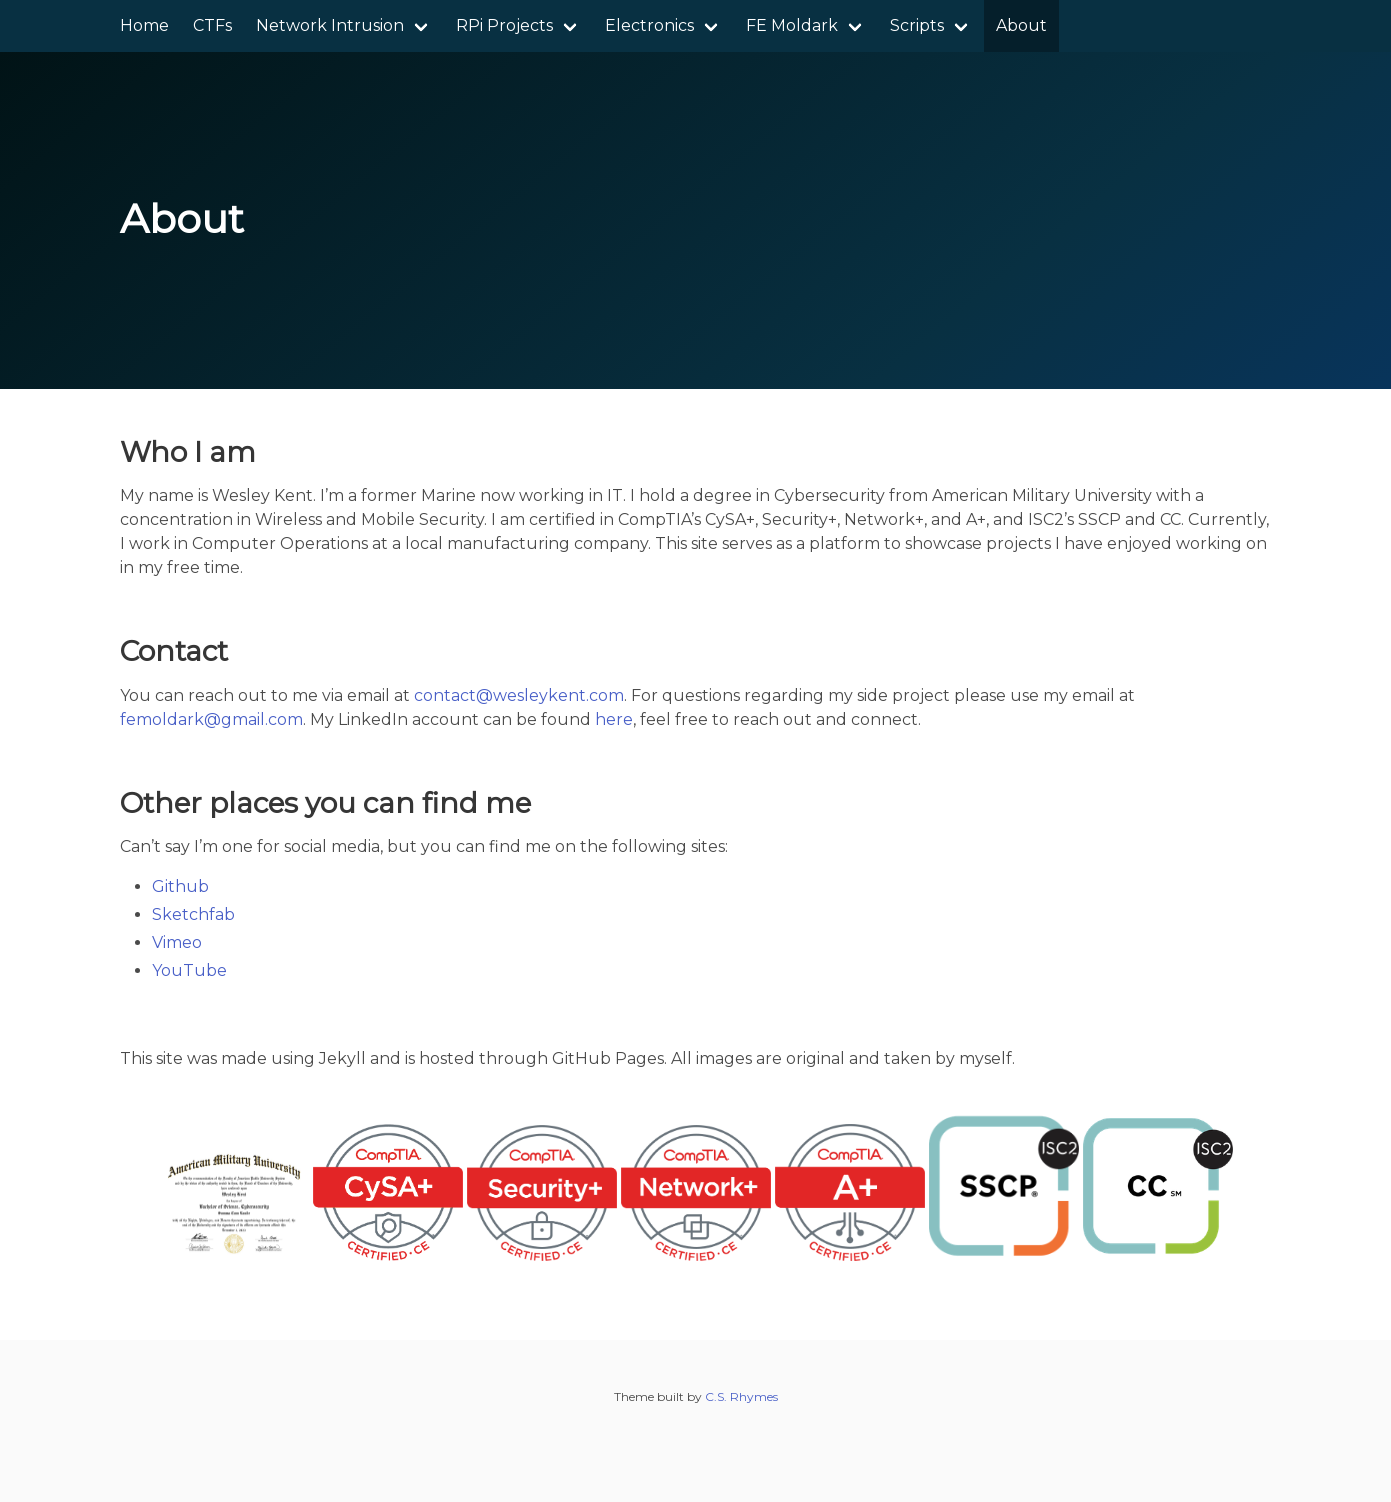  I want to click on here, so click(614, 719).